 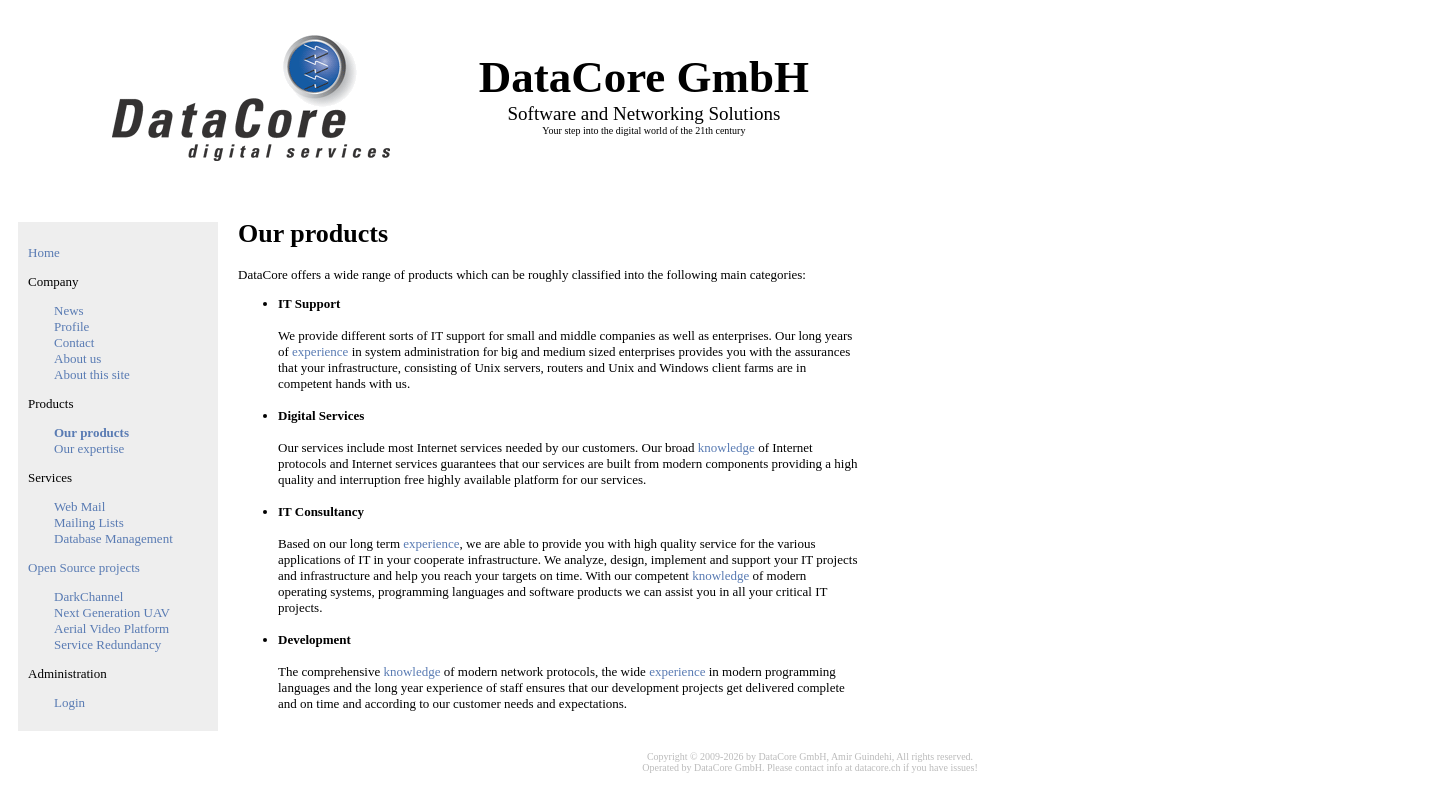 I want to click on About this site, so click(x=92, y=374).